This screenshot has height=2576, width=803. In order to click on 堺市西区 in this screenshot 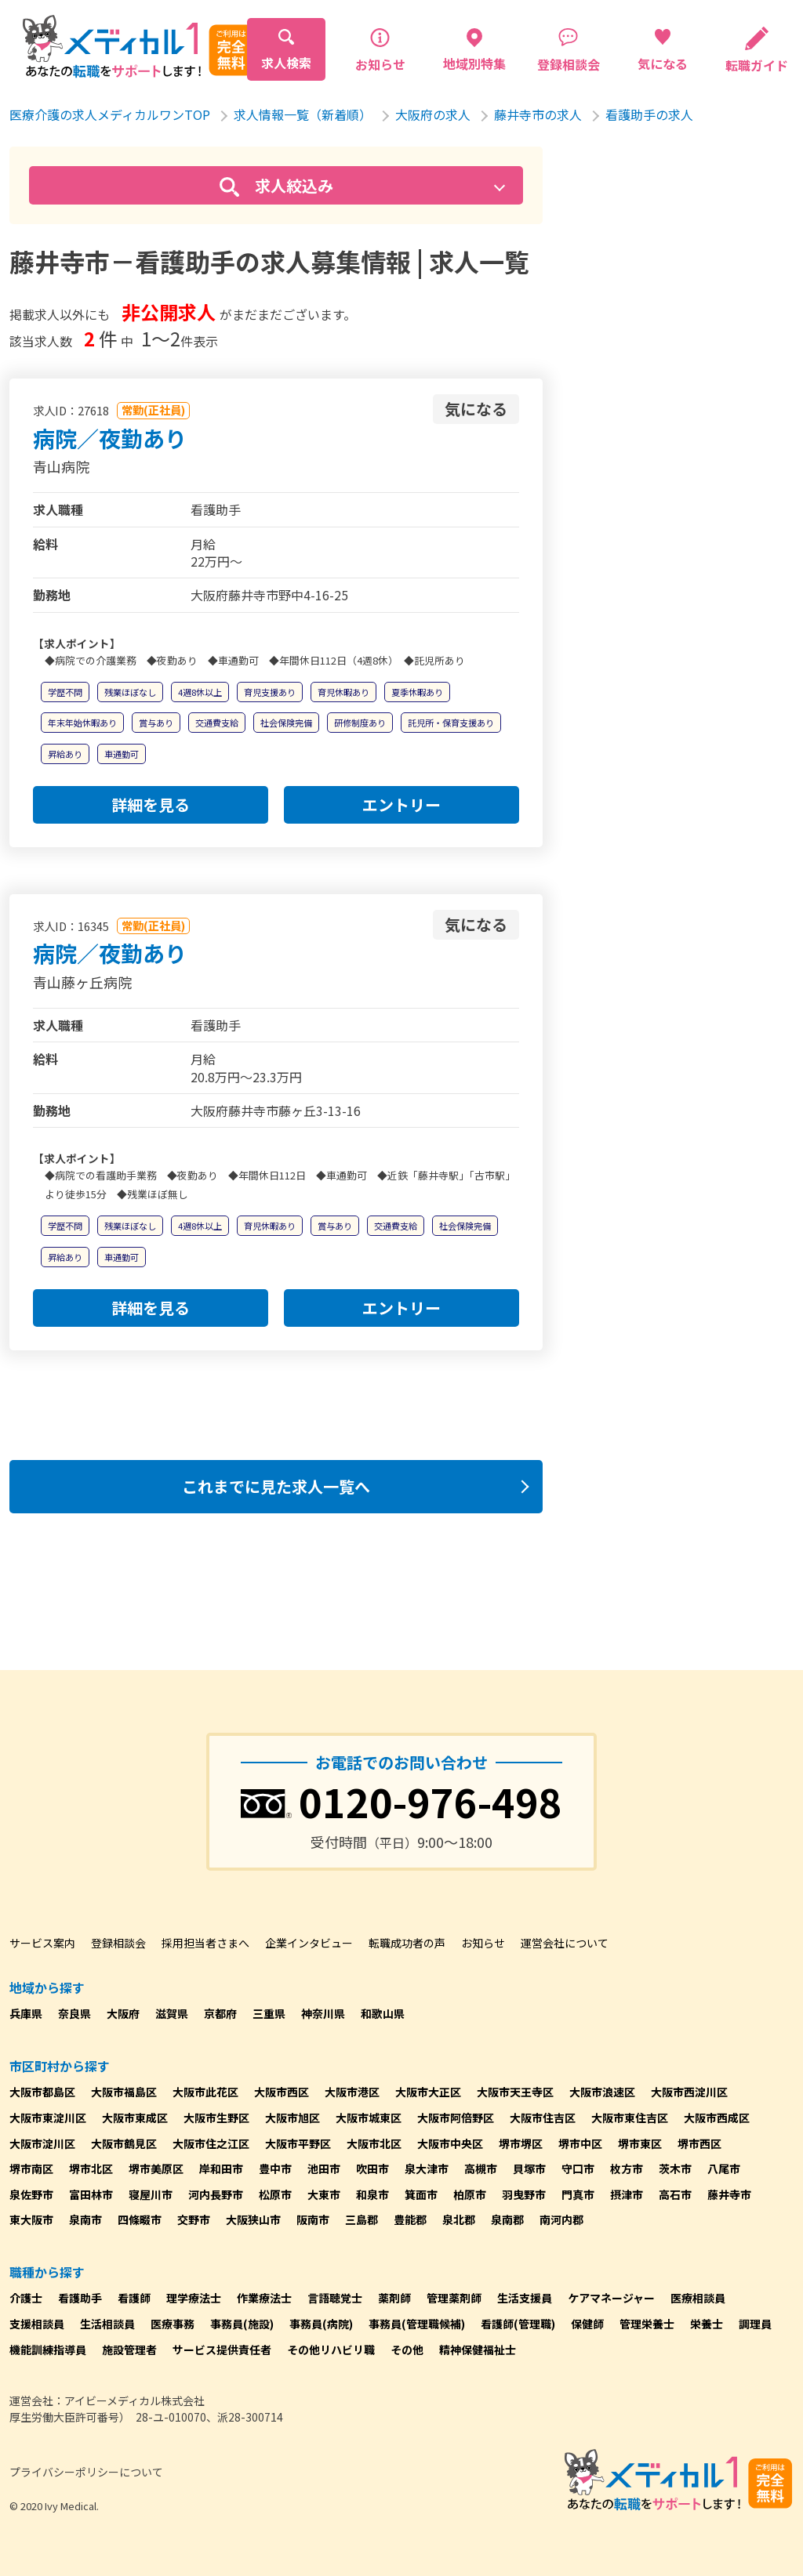, I will do `click(699, 2143)`.